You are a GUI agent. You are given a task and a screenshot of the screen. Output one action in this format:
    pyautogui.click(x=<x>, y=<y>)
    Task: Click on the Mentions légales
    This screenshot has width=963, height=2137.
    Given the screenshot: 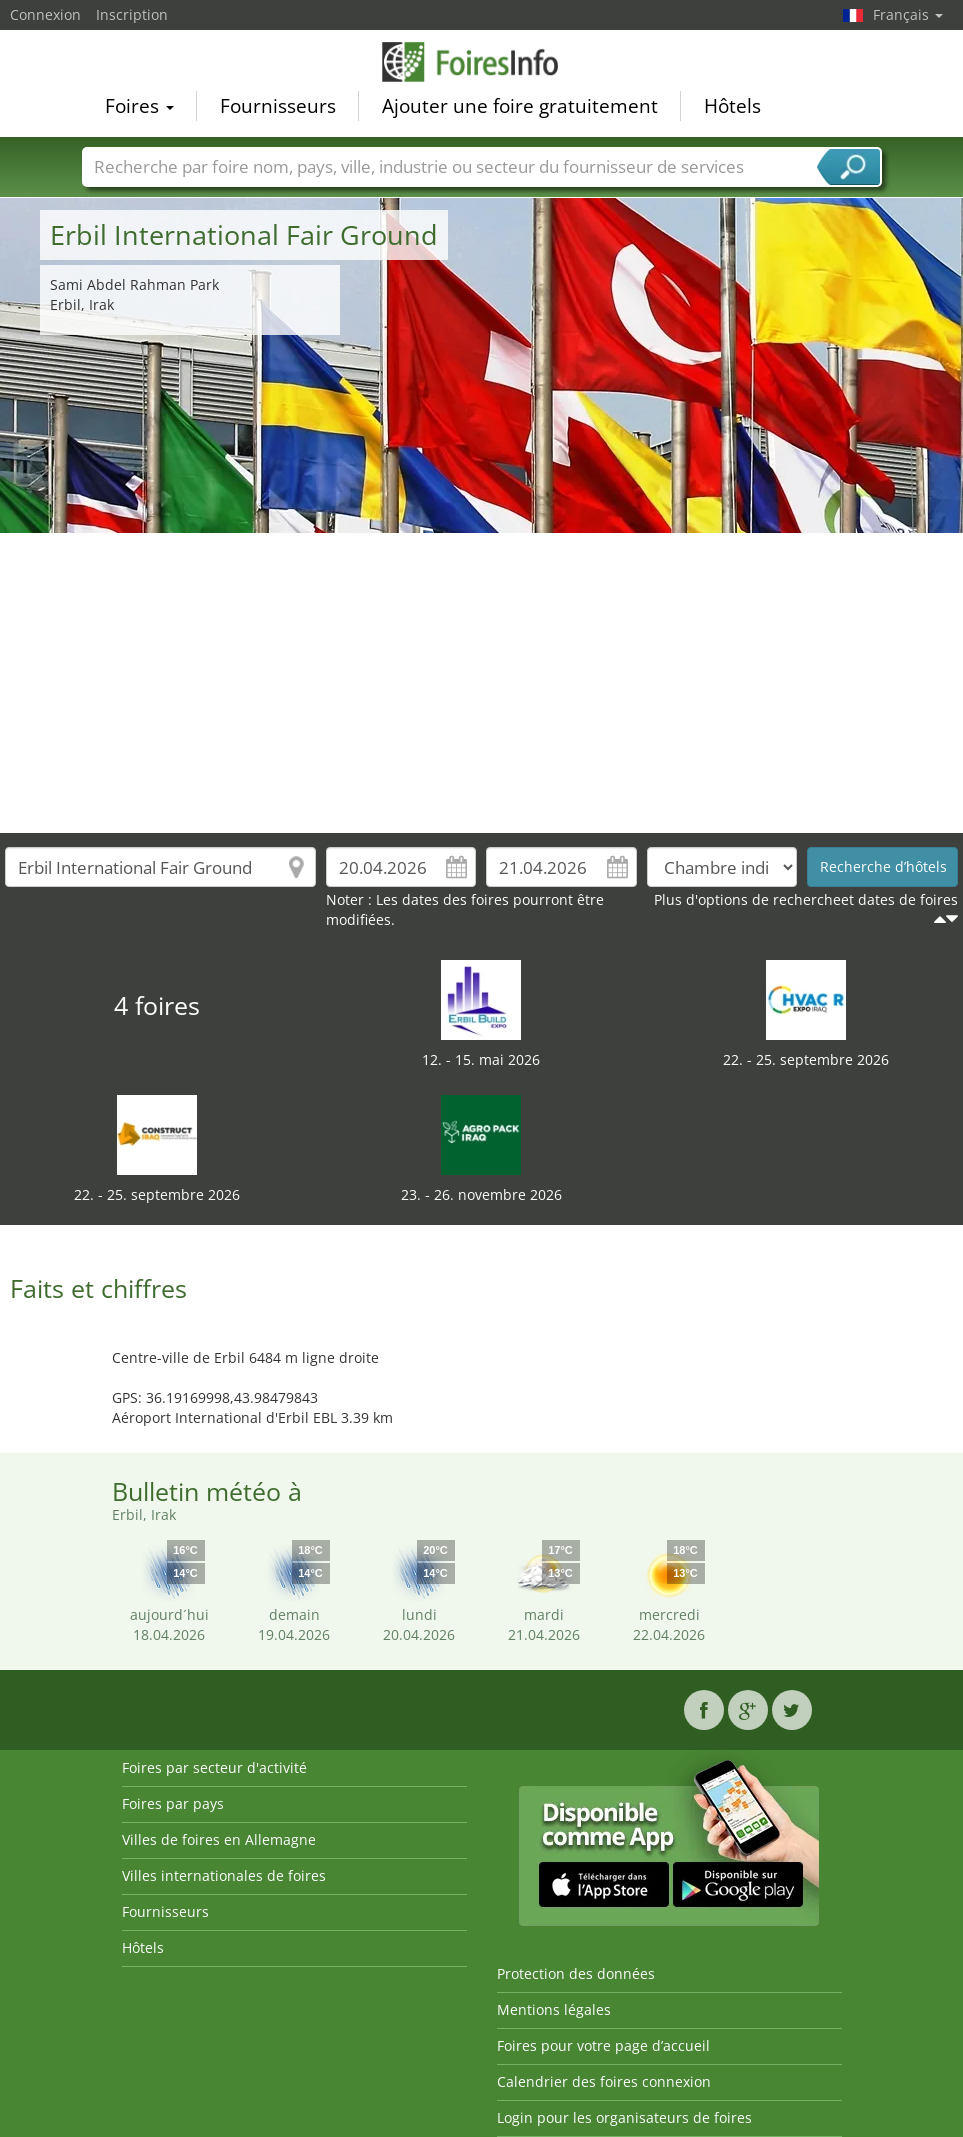 What is the action you would take?
    pyautogui.click(x=554, y=2009)
    